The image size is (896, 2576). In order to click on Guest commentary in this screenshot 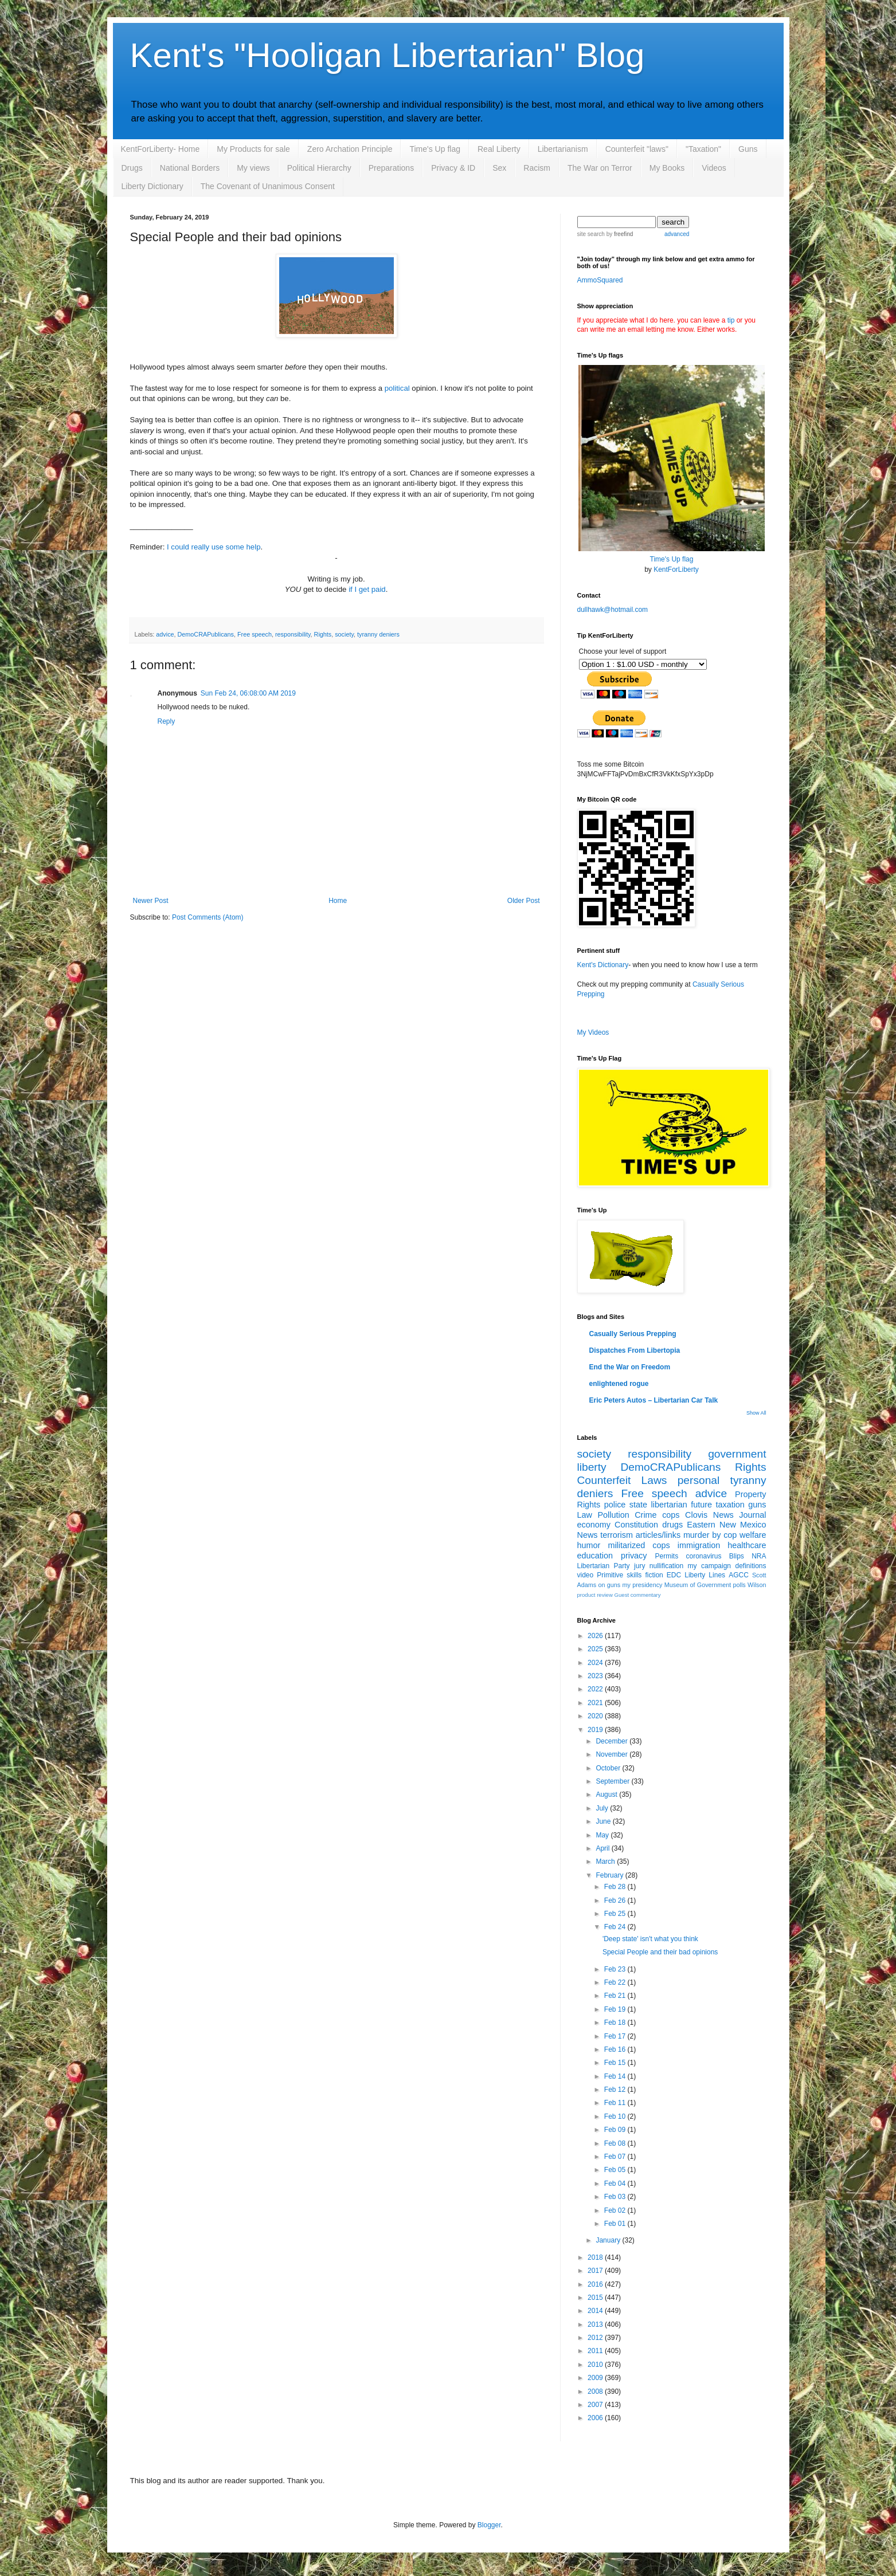, I will do `click(638, 1595)`.